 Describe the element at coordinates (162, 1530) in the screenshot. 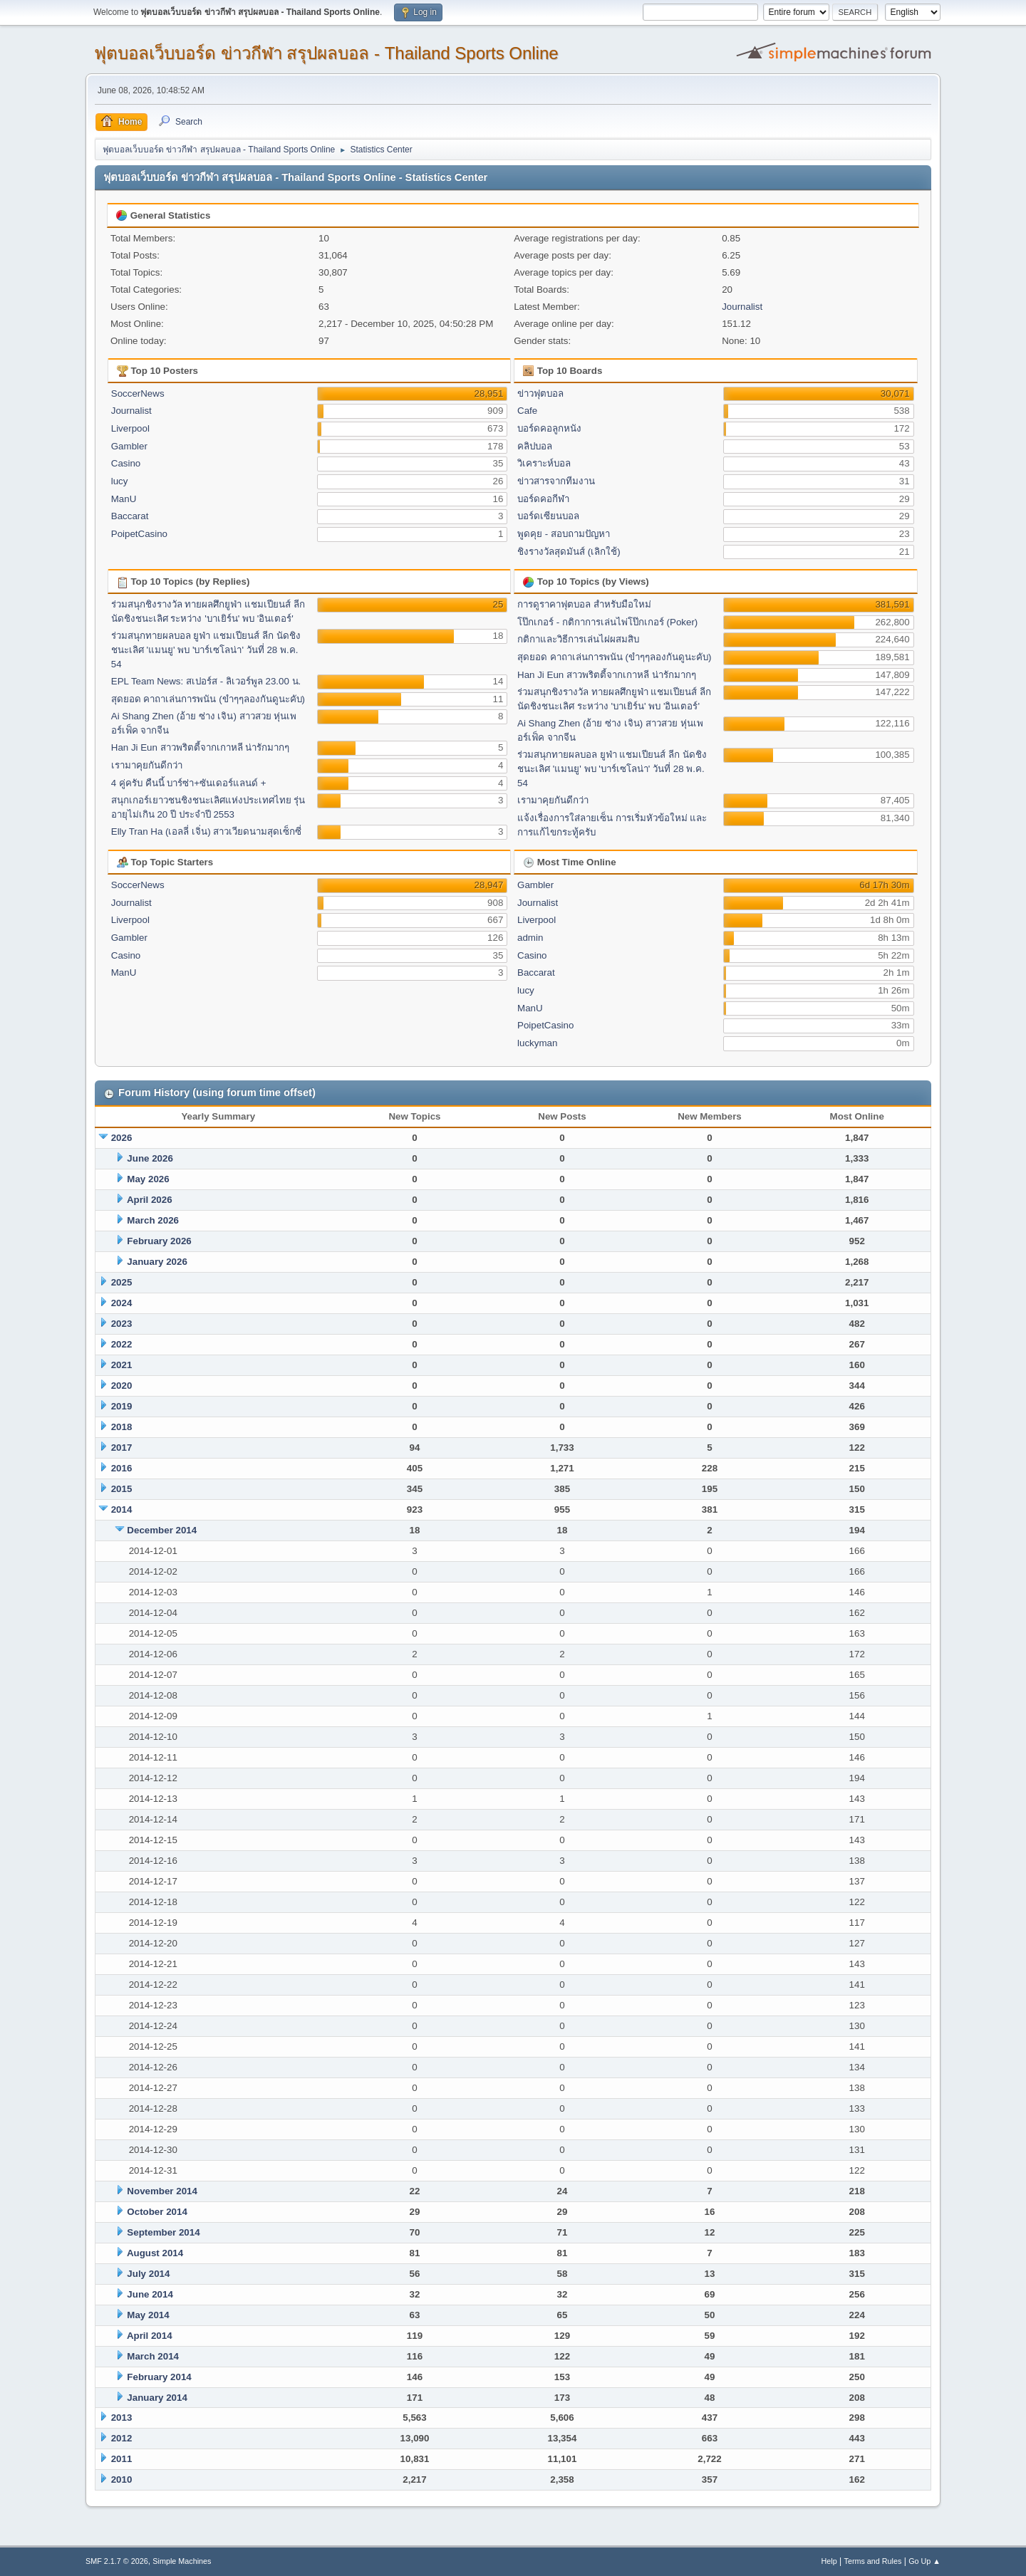

I see `December 2014` at that location.